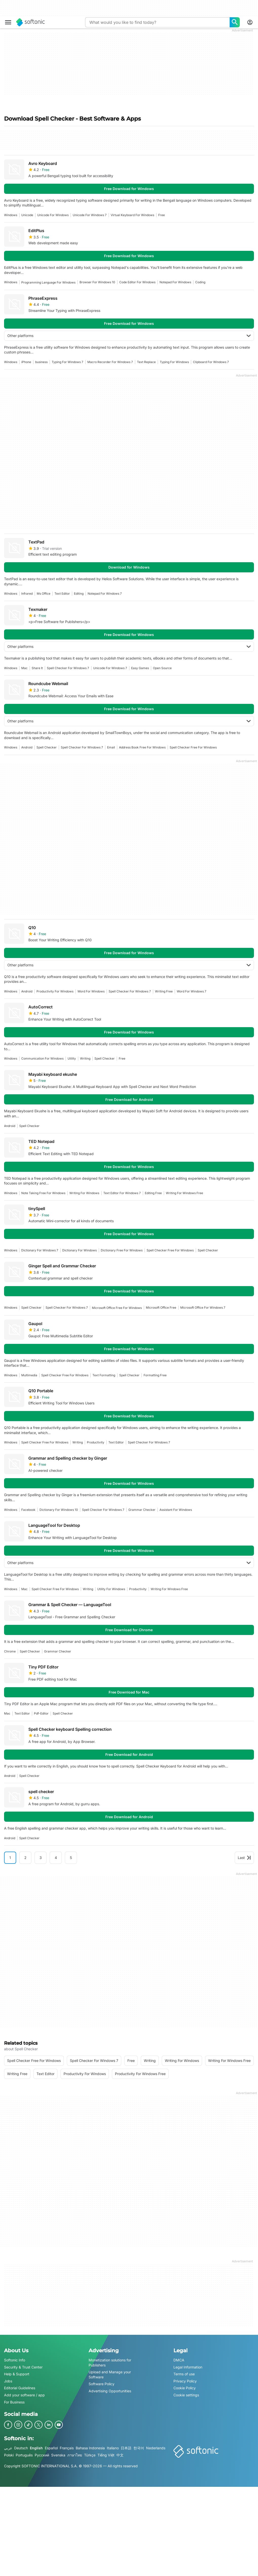 This screenshot has width=258, height=2576. I want to click on unicode for windows, so click(53, 215).